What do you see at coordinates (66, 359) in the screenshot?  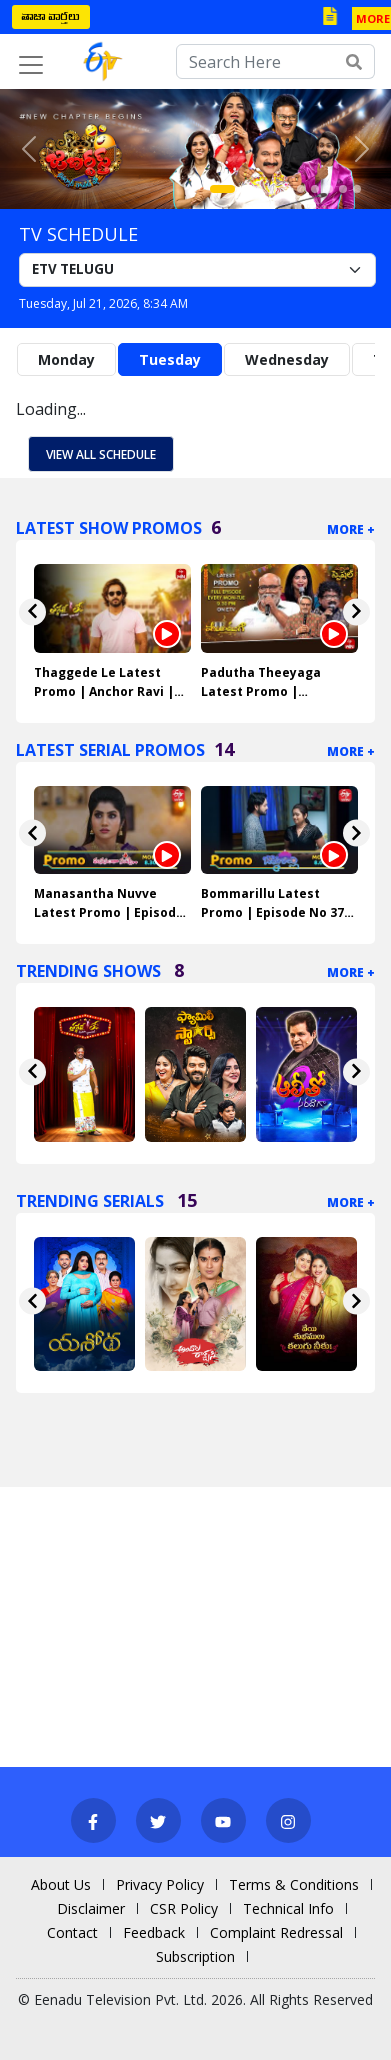 I see `Monday [tab]` at bounding box center [66, 359].